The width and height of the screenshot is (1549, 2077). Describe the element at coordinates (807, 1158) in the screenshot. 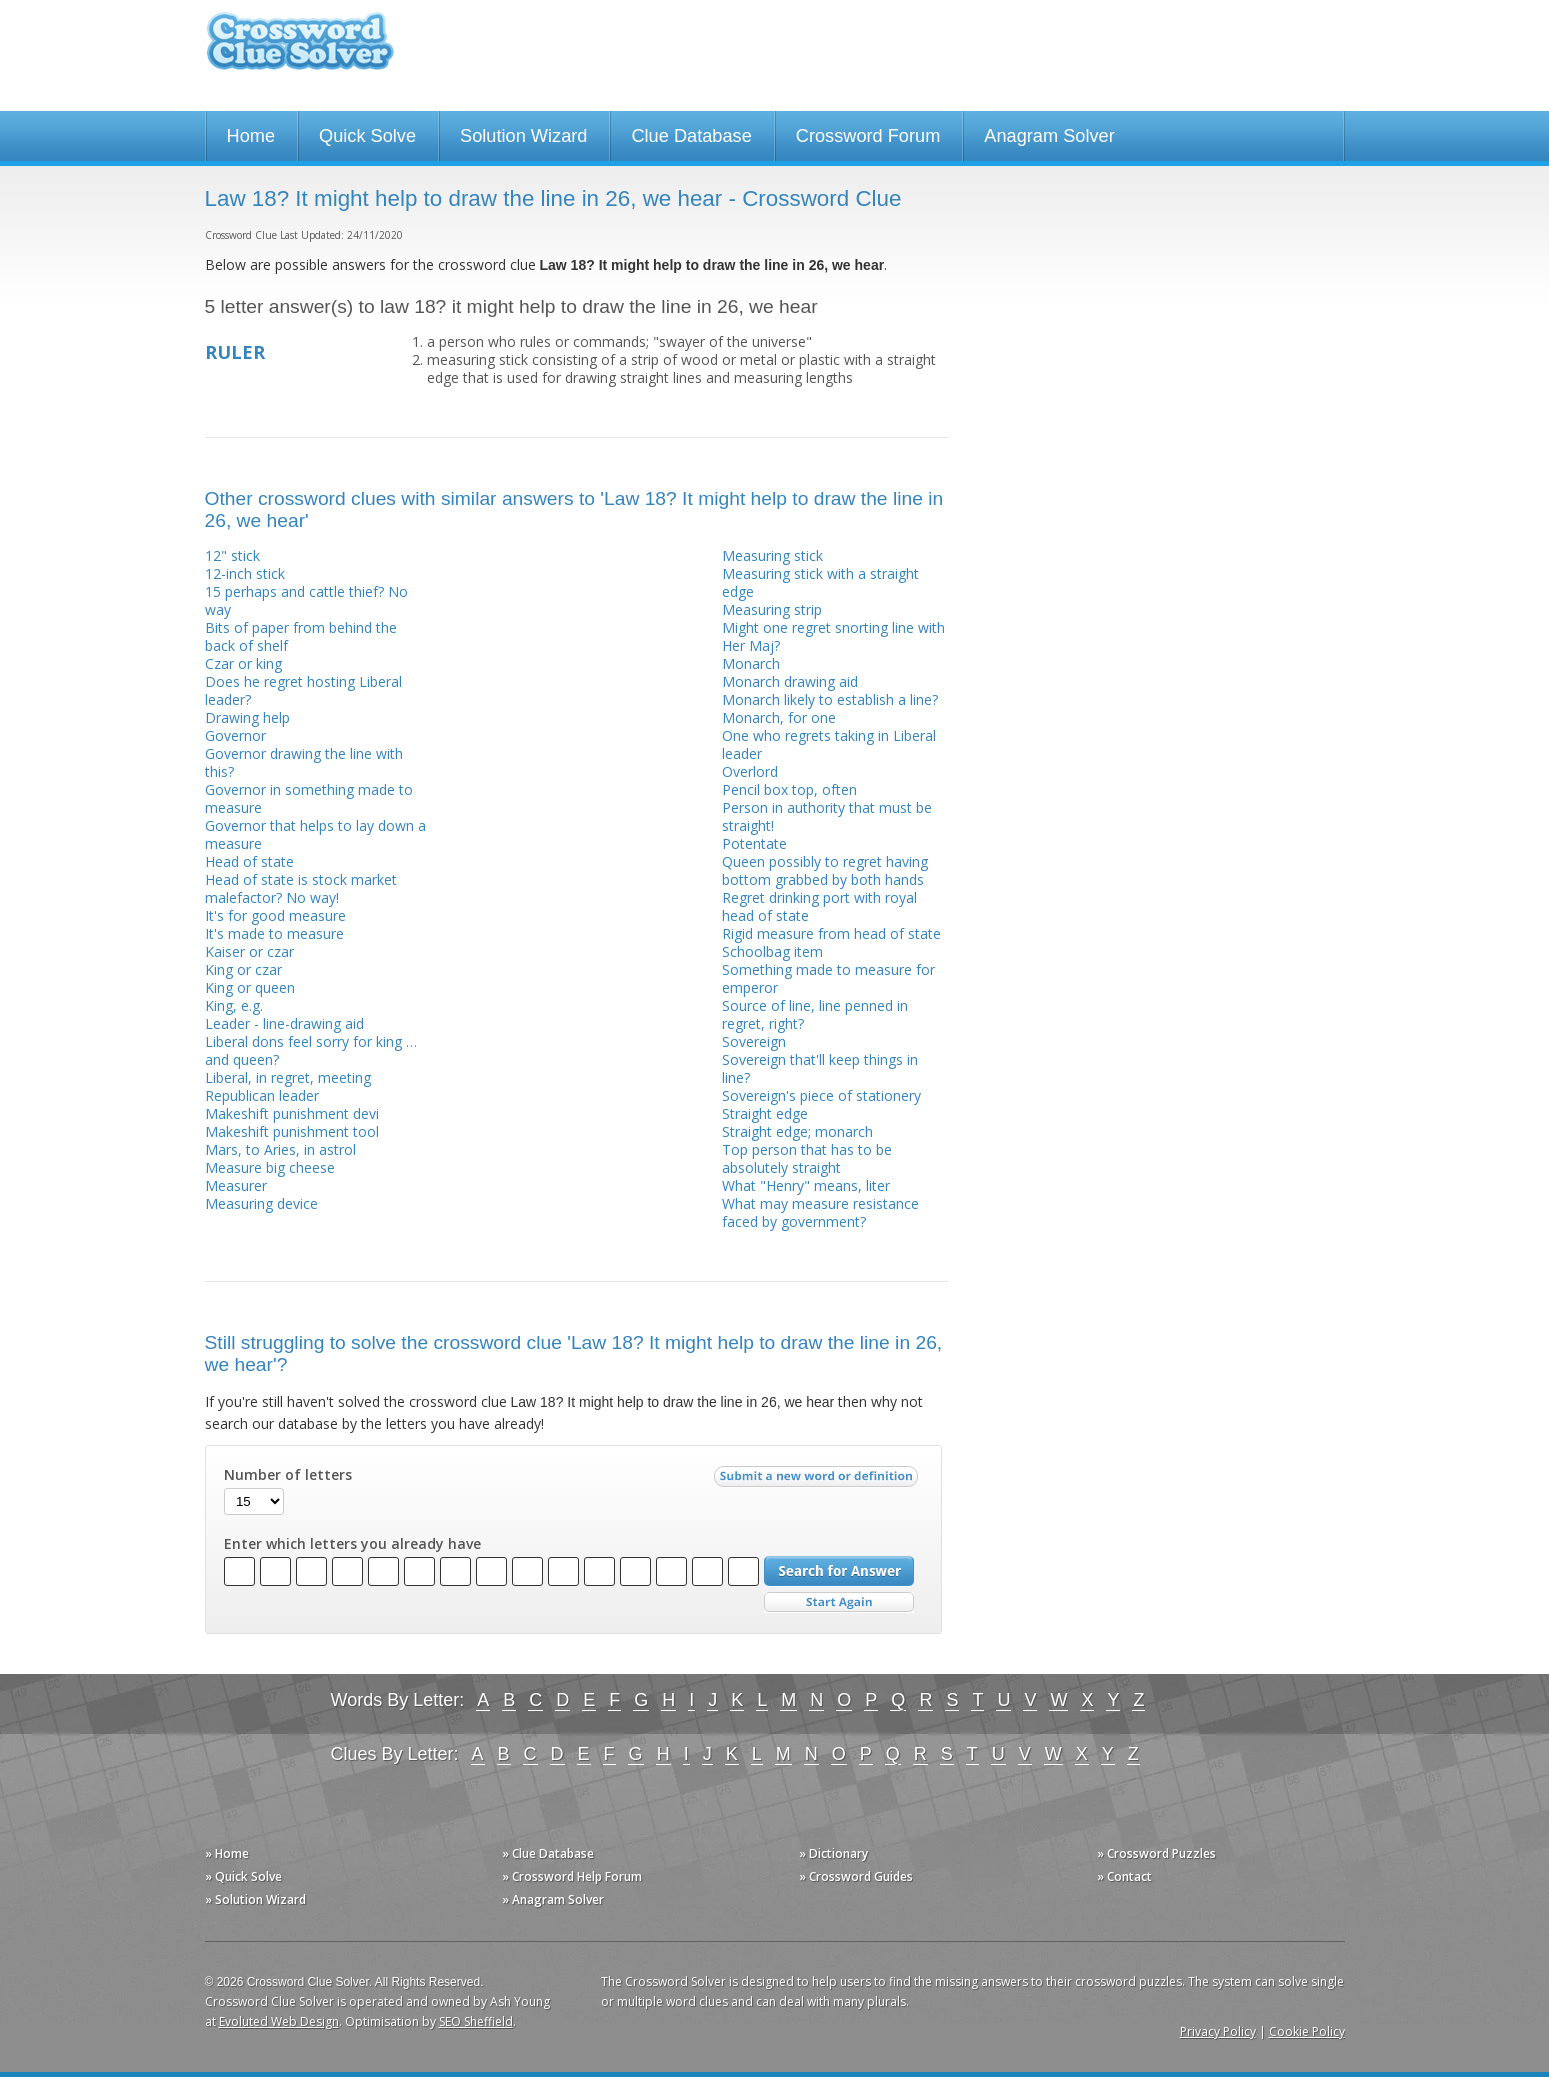

I see `Top person that has to be absolutely straight` at that location.